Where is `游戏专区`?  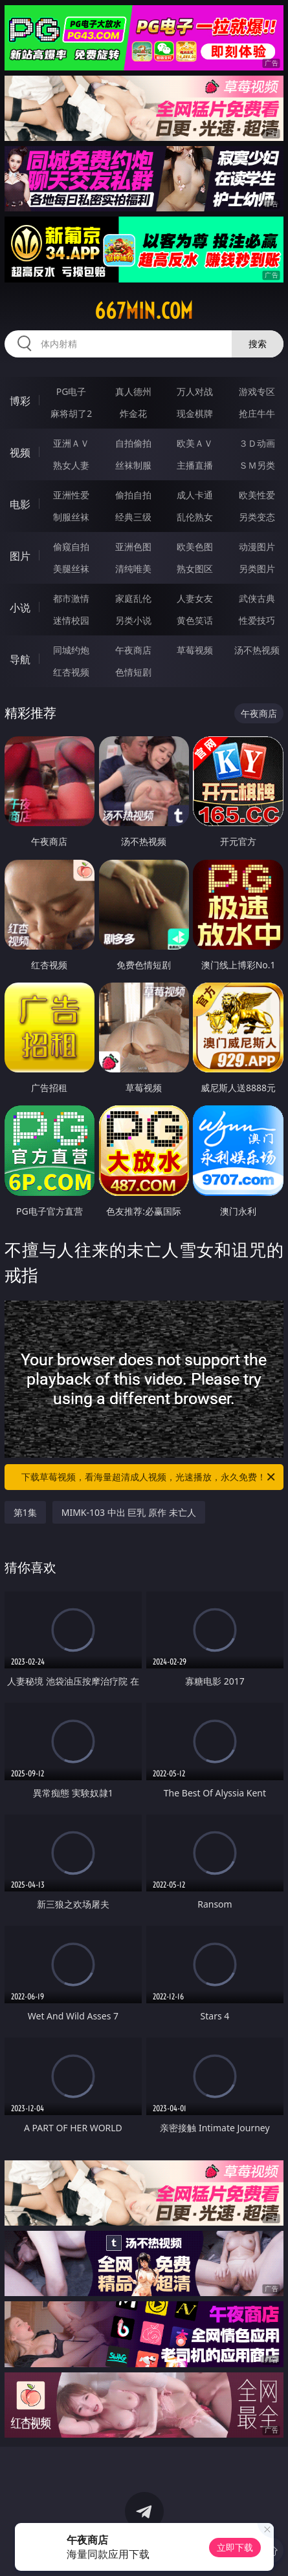
游戏专区 is located at coordinates (257, 391).